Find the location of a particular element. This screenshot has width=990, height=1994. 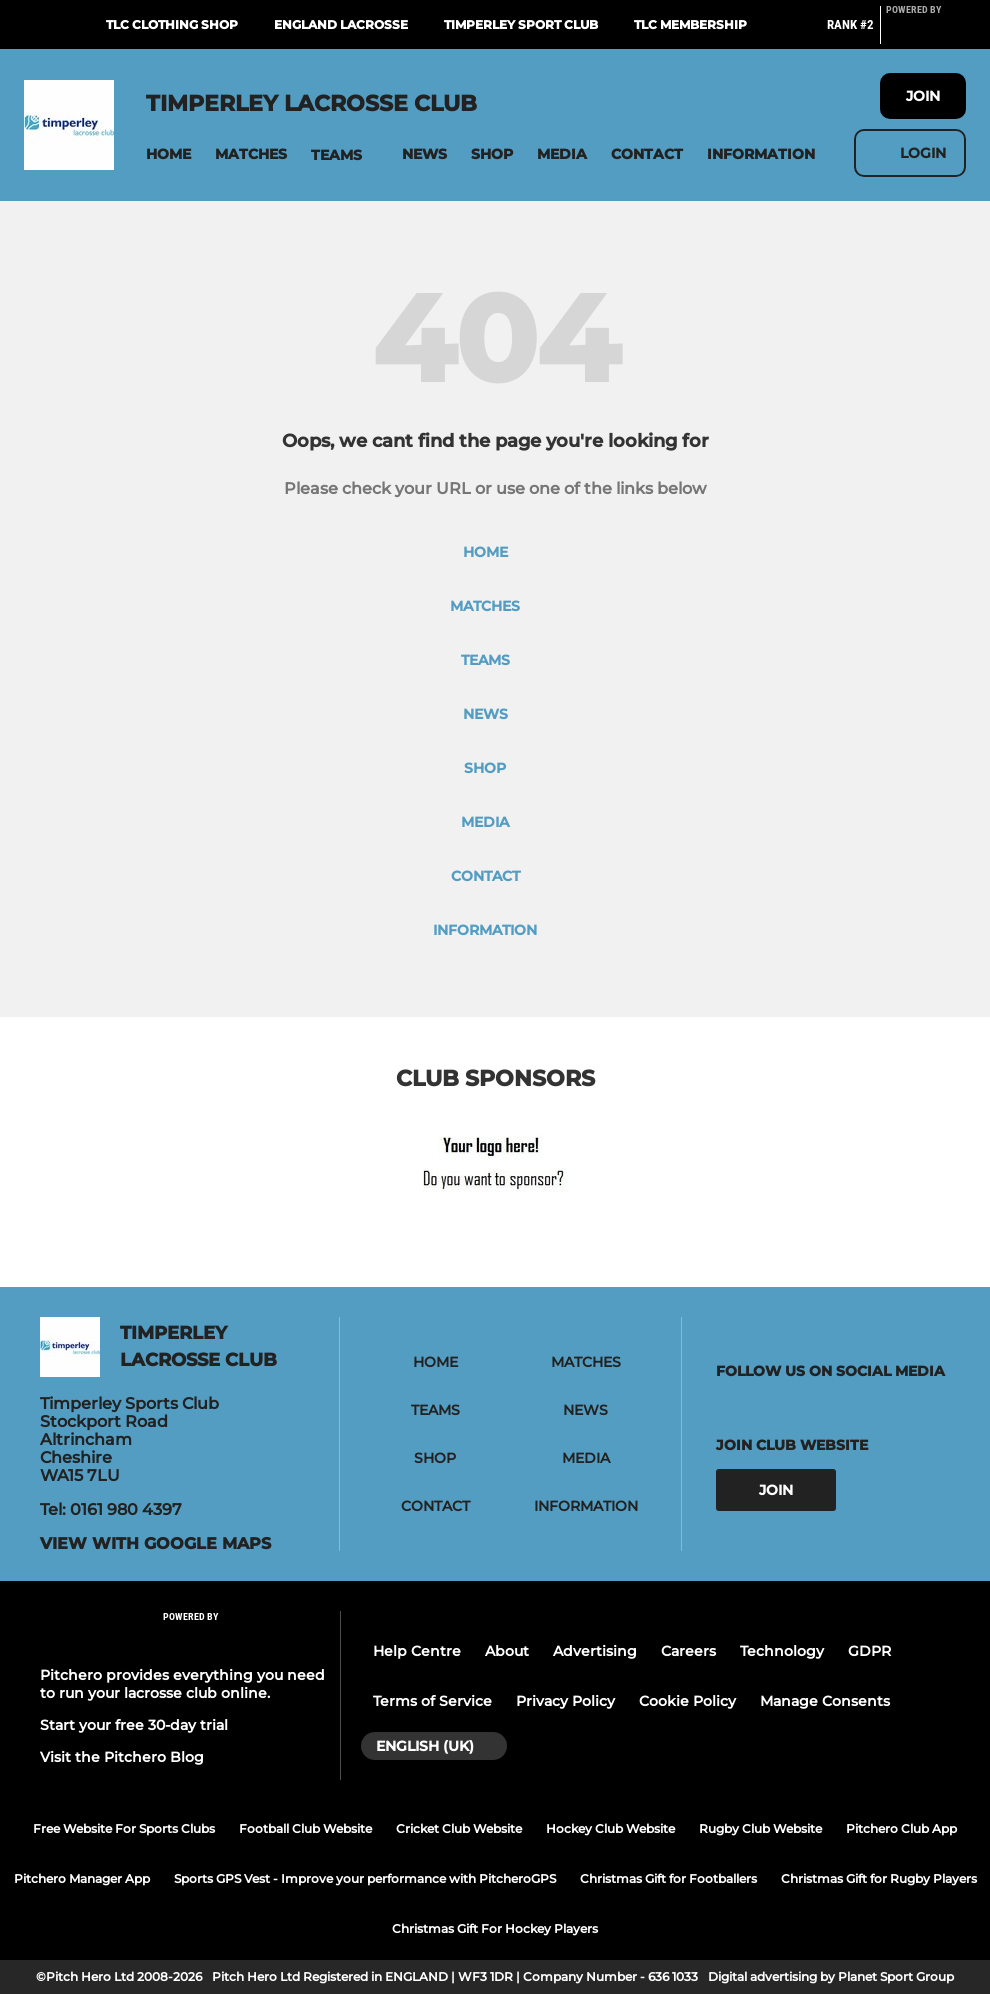

Timperley Sport Club is located at coordinates (521, 24).